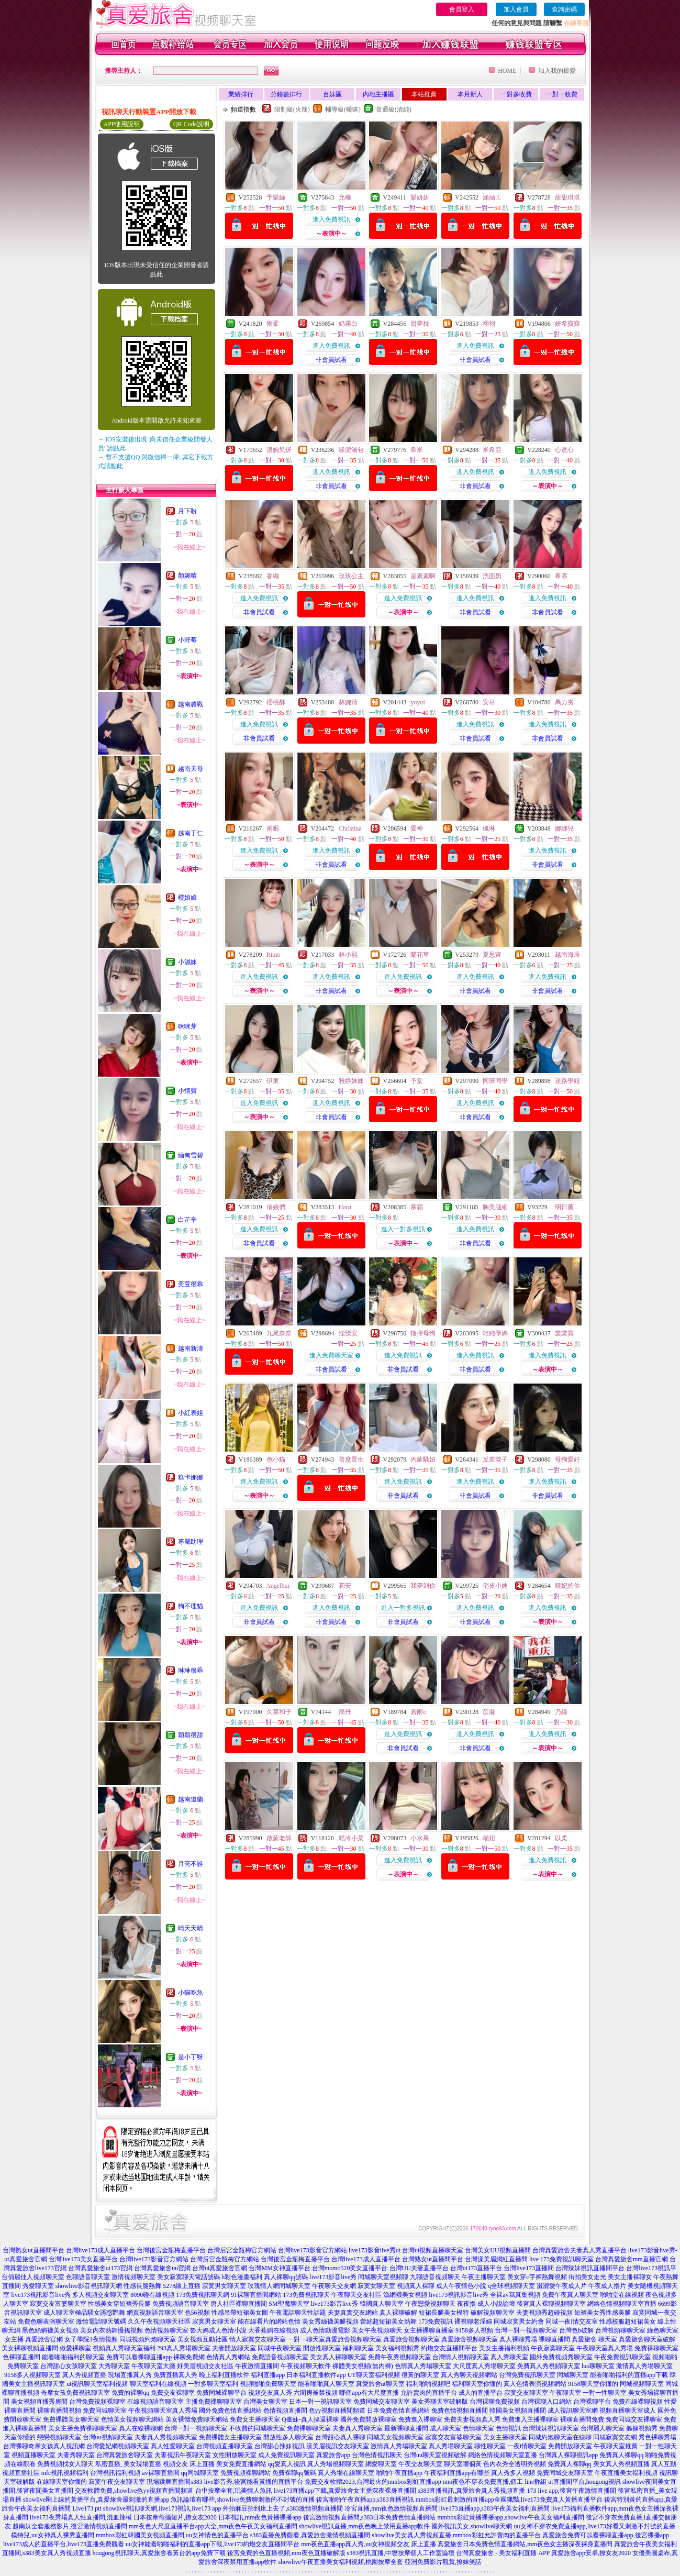 This screenshot has height=2576, width=680. Describe the element at coordinates (423, 576) in the screenshot. I see `是素素啊` at that location.